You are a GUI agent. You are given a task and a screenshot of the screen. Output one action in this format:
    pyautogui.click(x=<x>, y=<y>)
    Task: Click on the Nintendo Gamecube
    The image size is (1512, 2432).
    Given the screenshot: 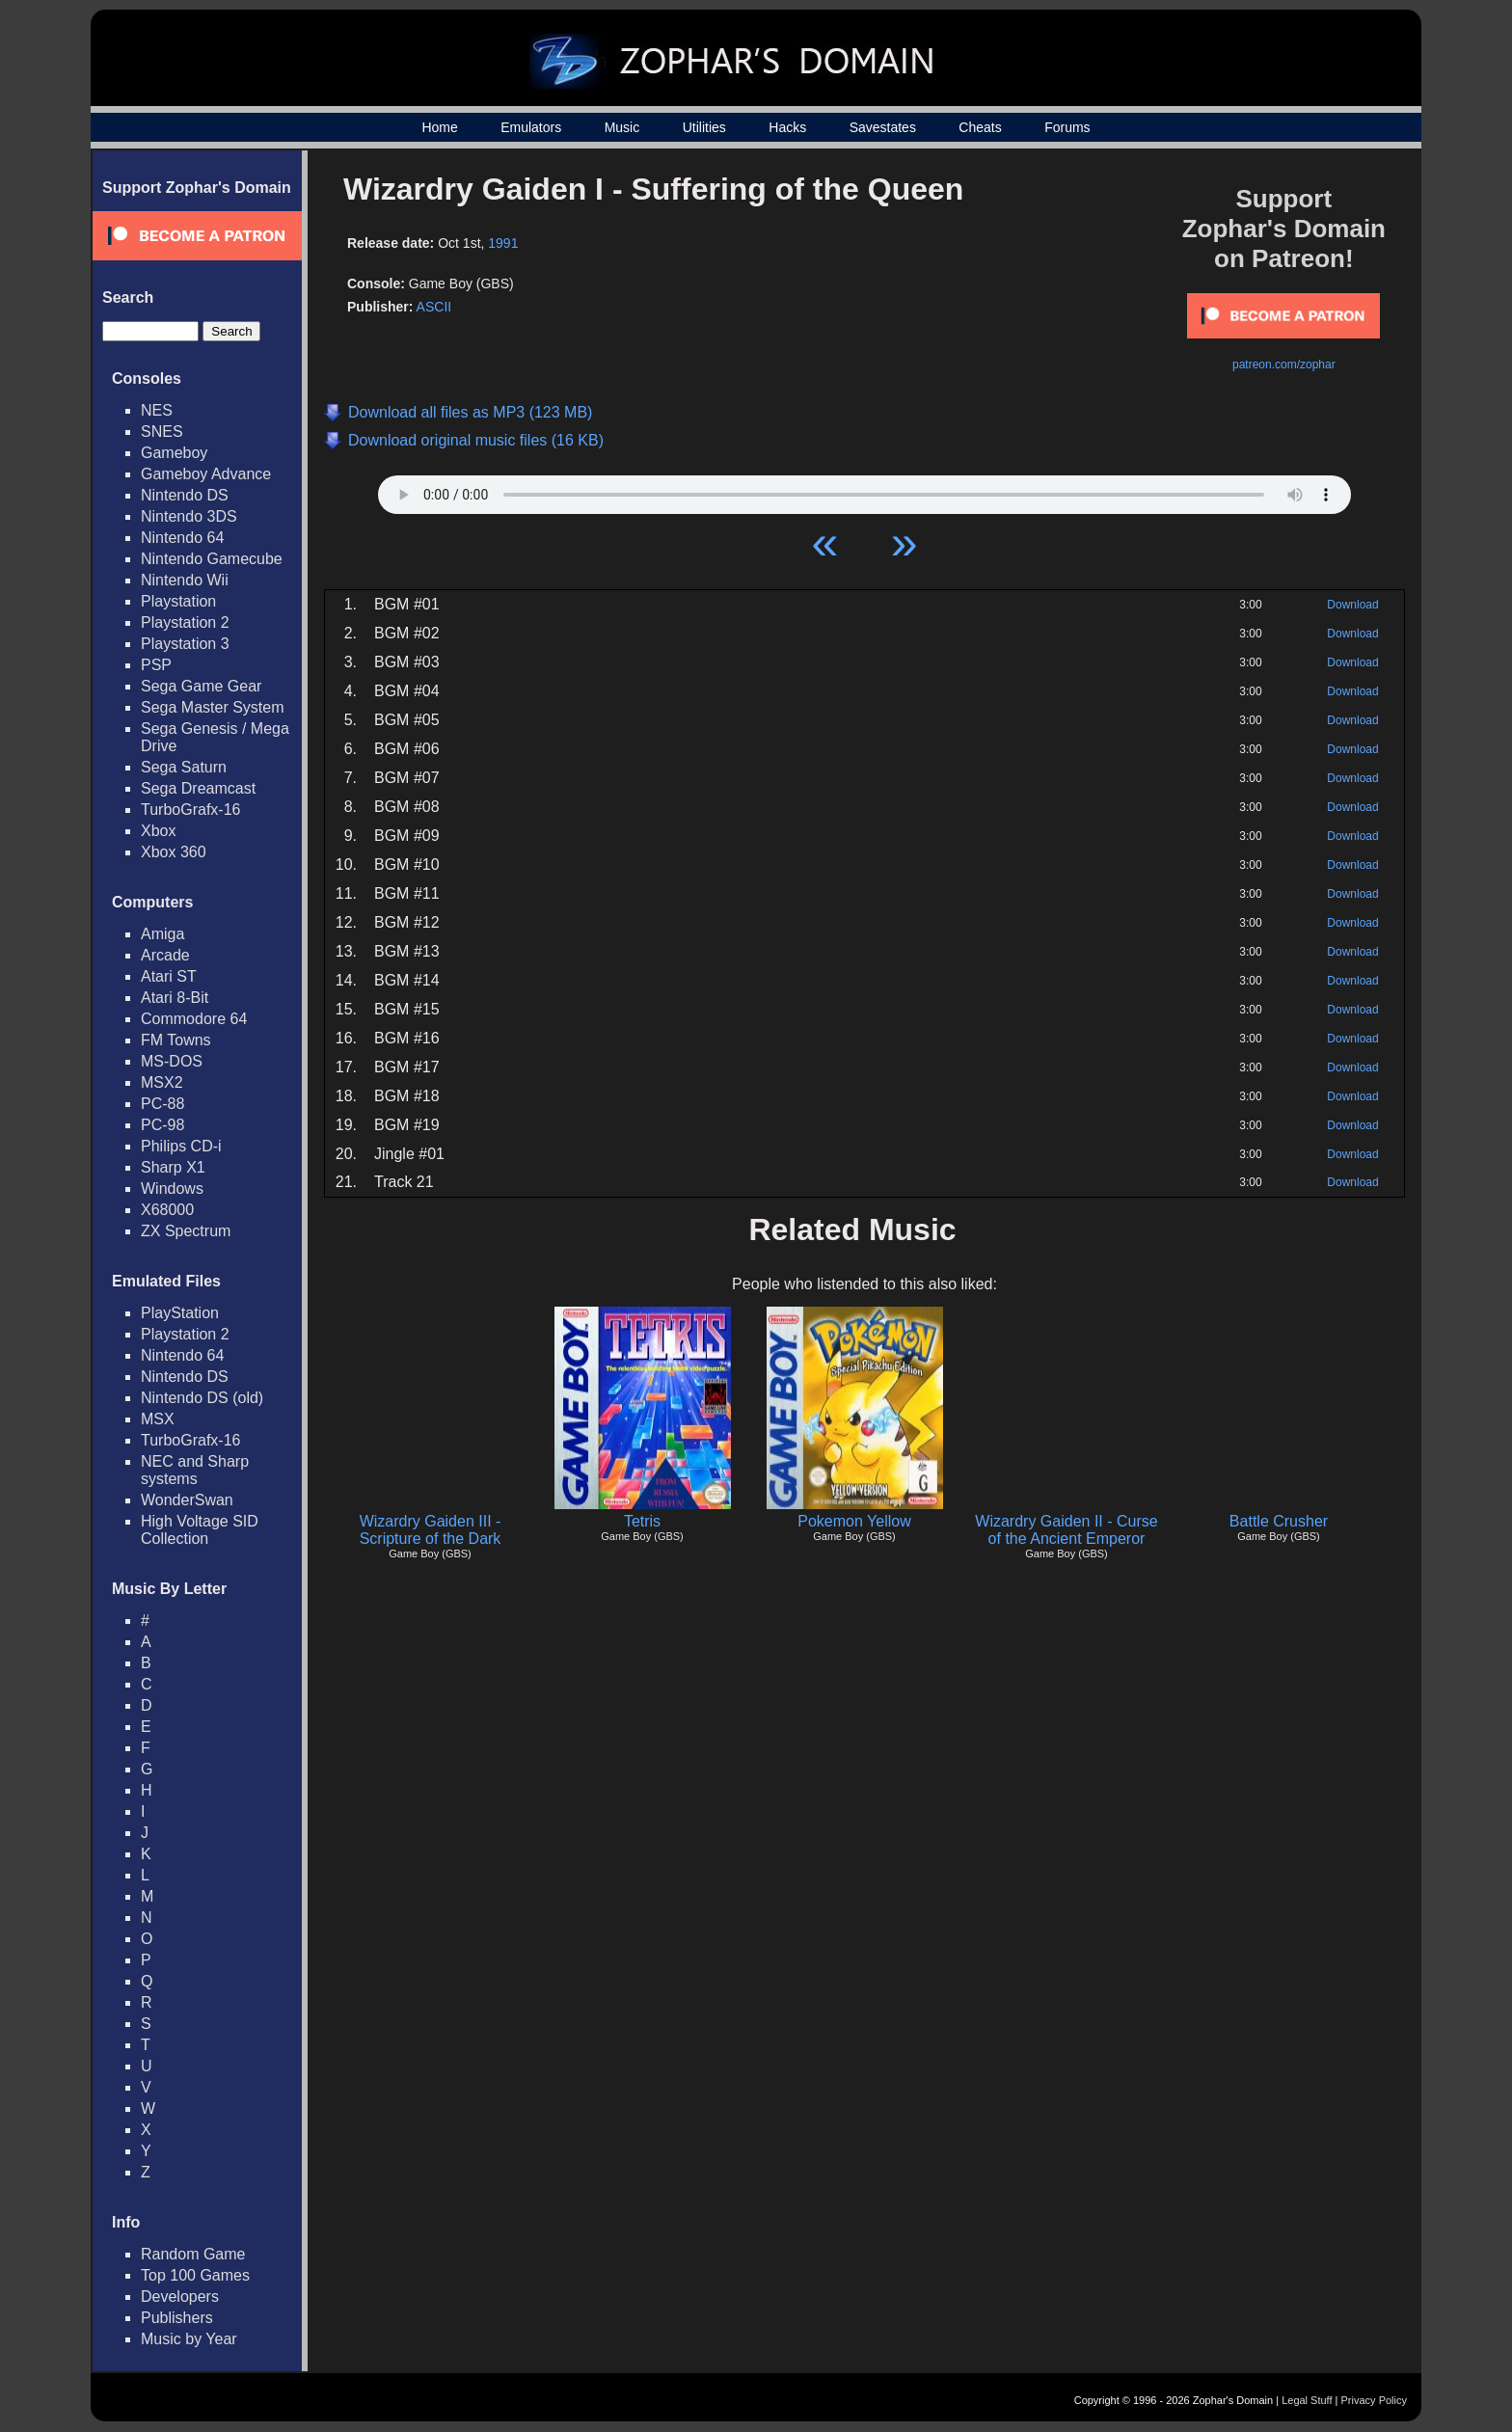 What is the action you would take?
    pyautogui.click(x=212, y=559)
    